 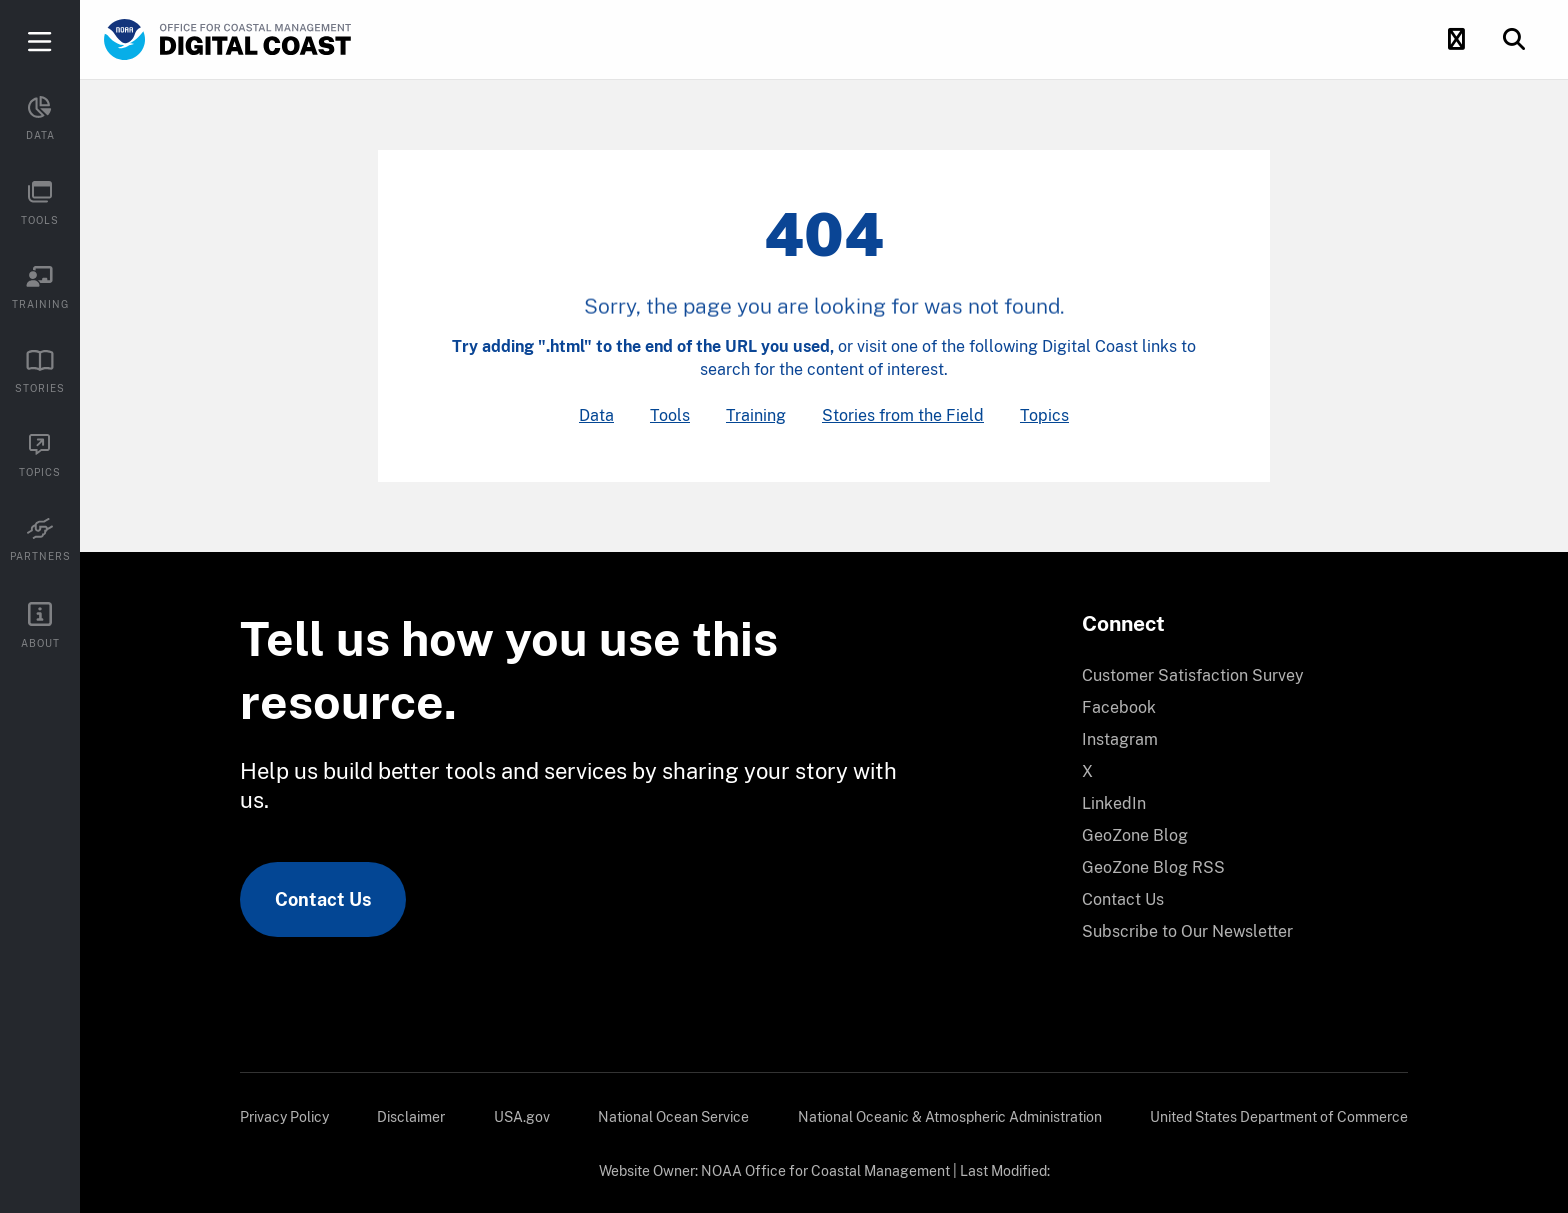 What do you see at coordinates (1193, 675) in the screenshot?
I see `Customer Satisfaction Survey [link]` at bounding box center [1193, 675].